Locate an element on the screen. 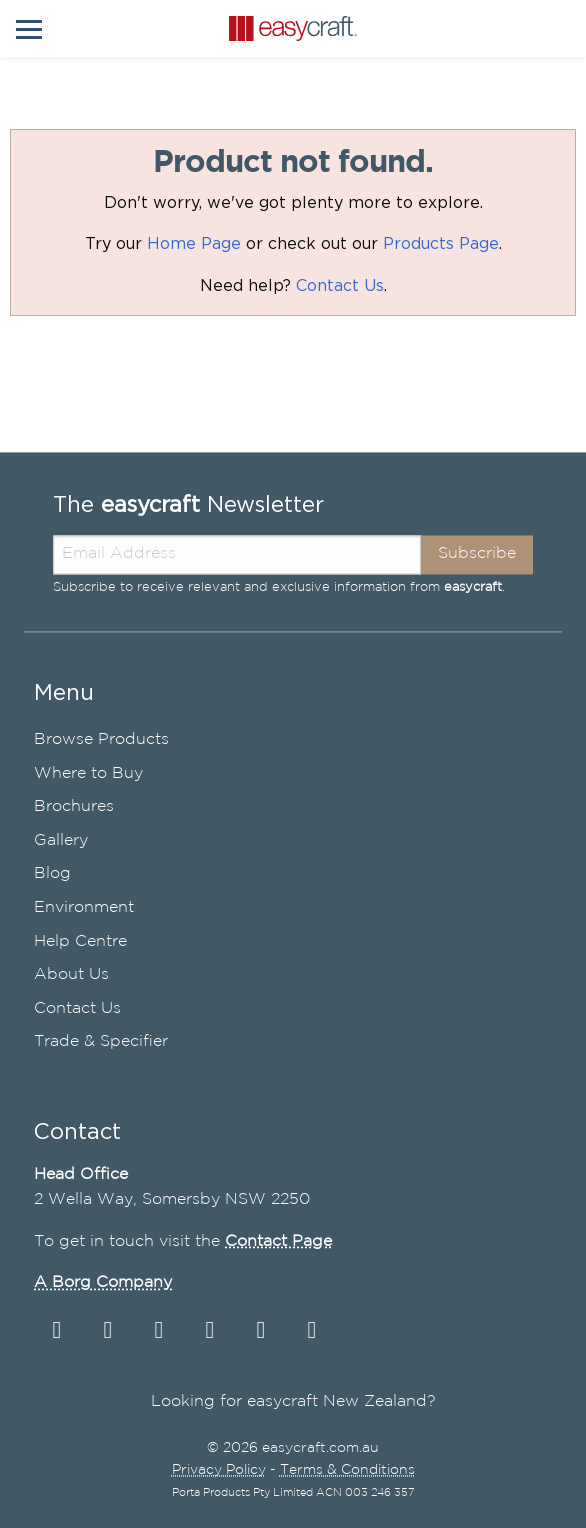 Image resolution: width=586 pixels, height=1528 pixels. Browse Products is located at coordinates (101, 739).